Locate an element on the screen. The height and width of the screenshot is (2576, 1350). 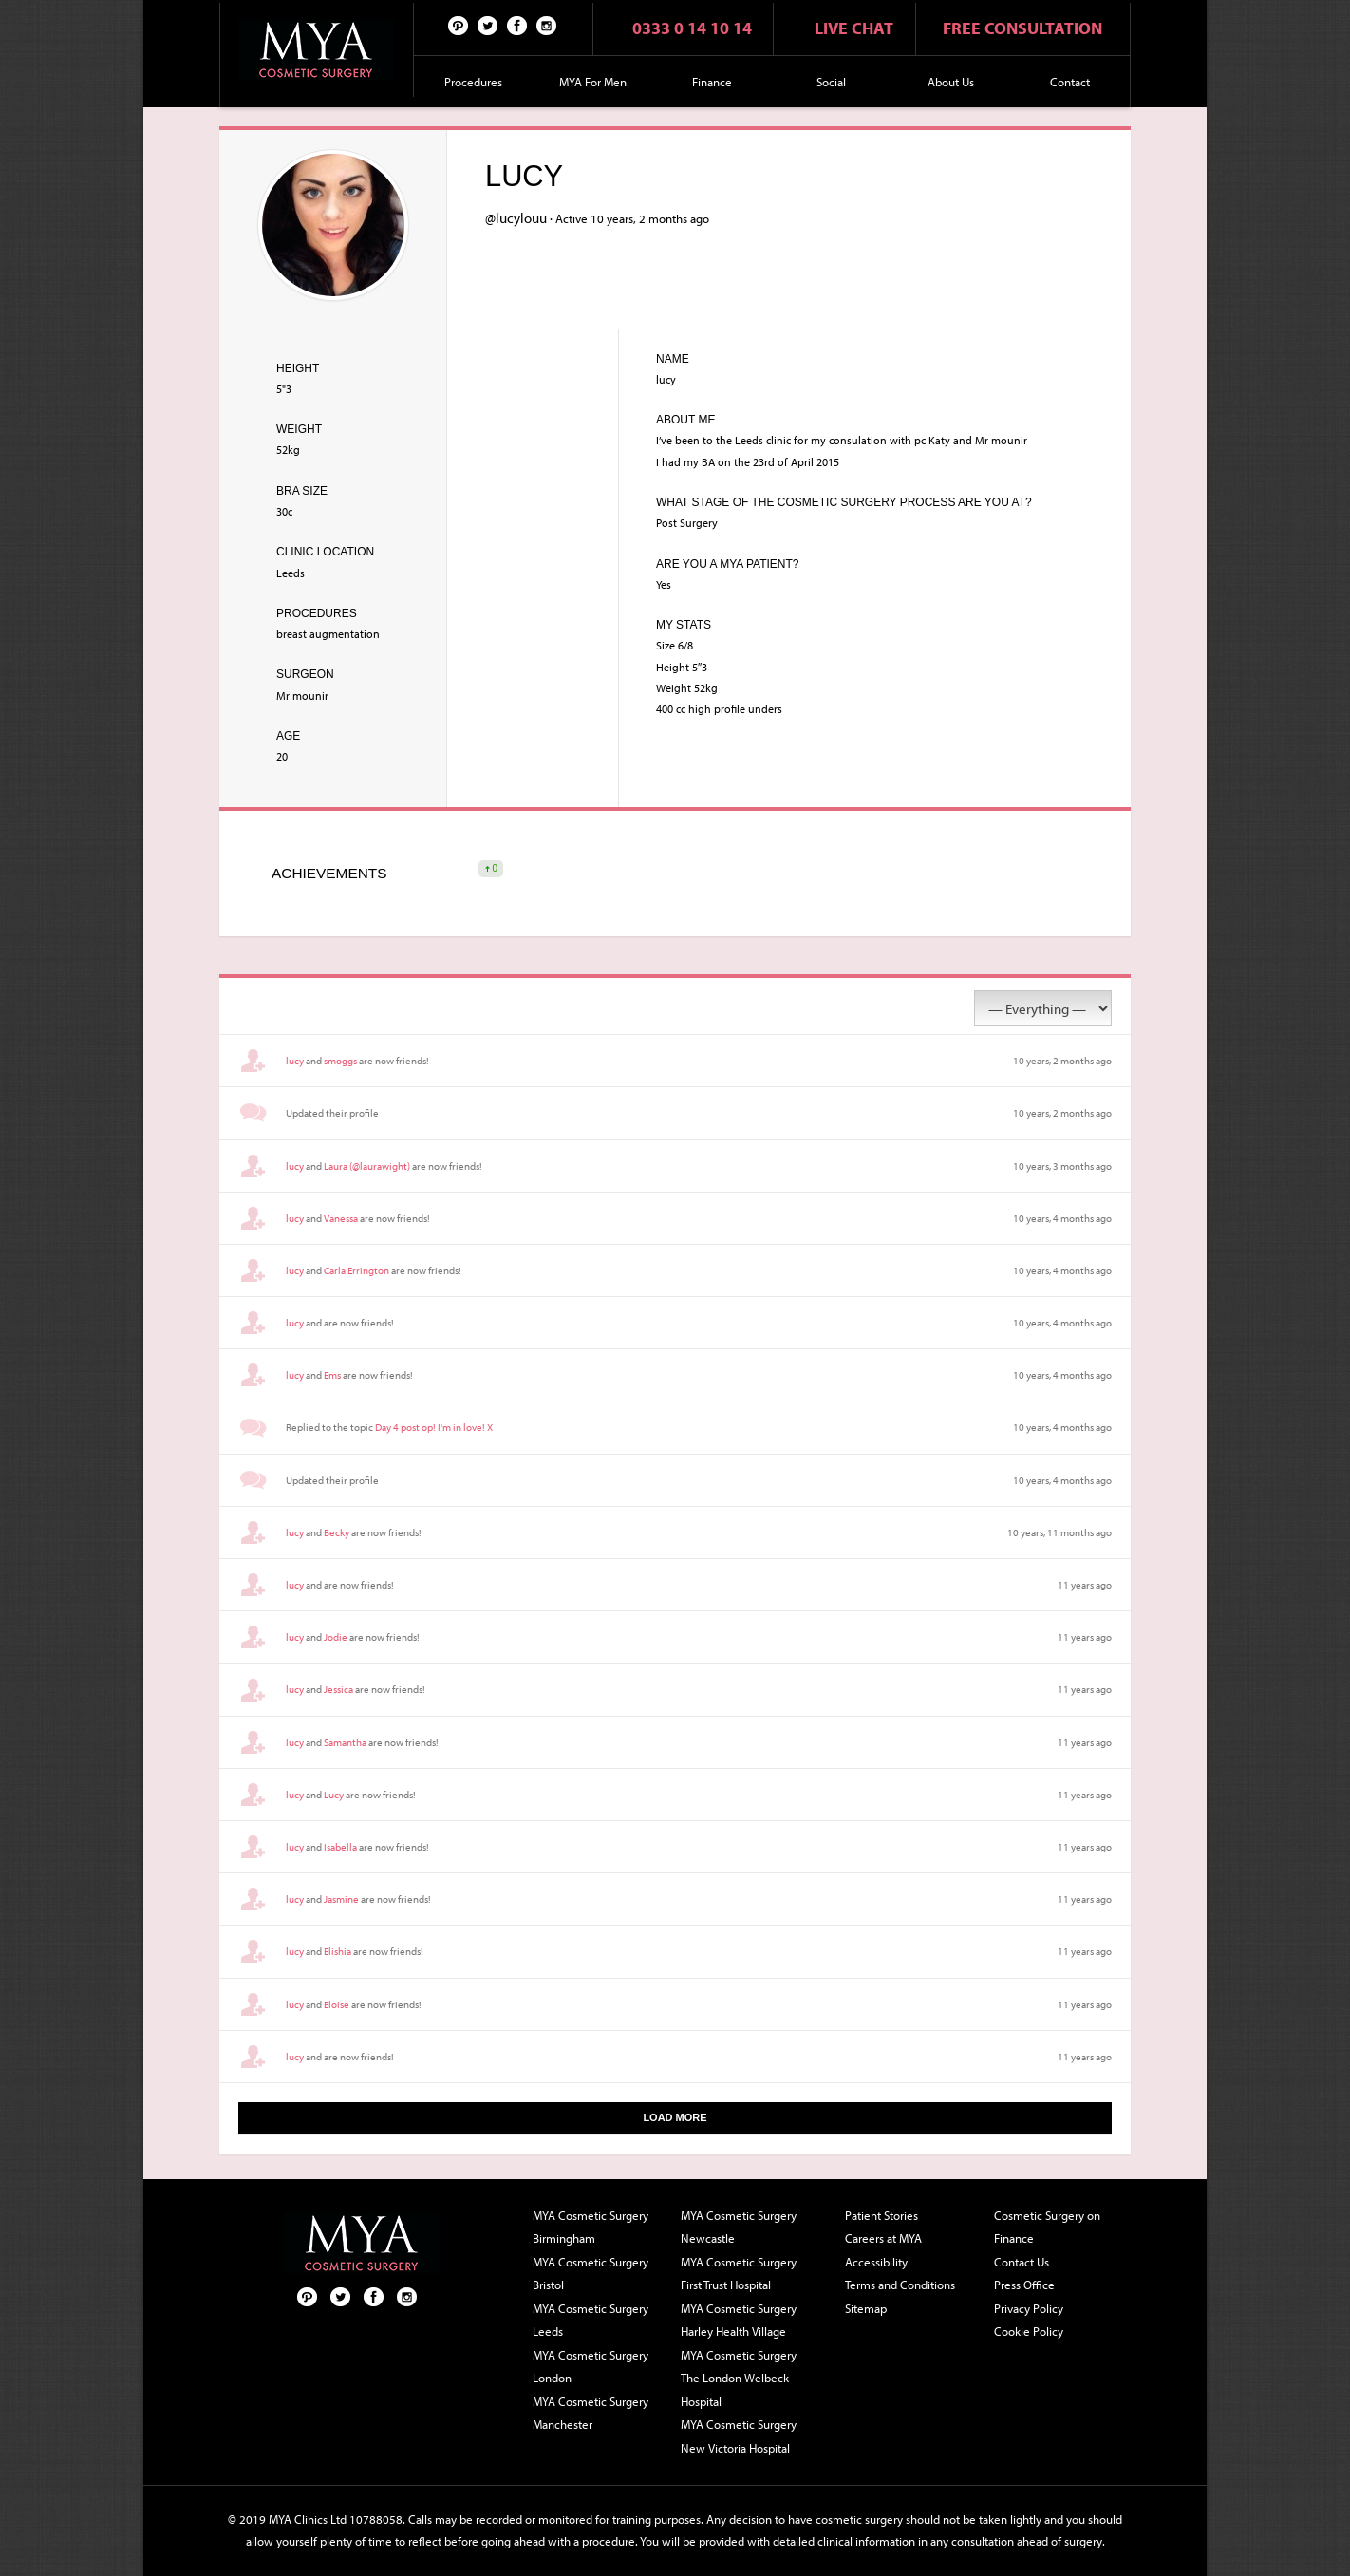
Lucy is located at coordinates (334, 1794).